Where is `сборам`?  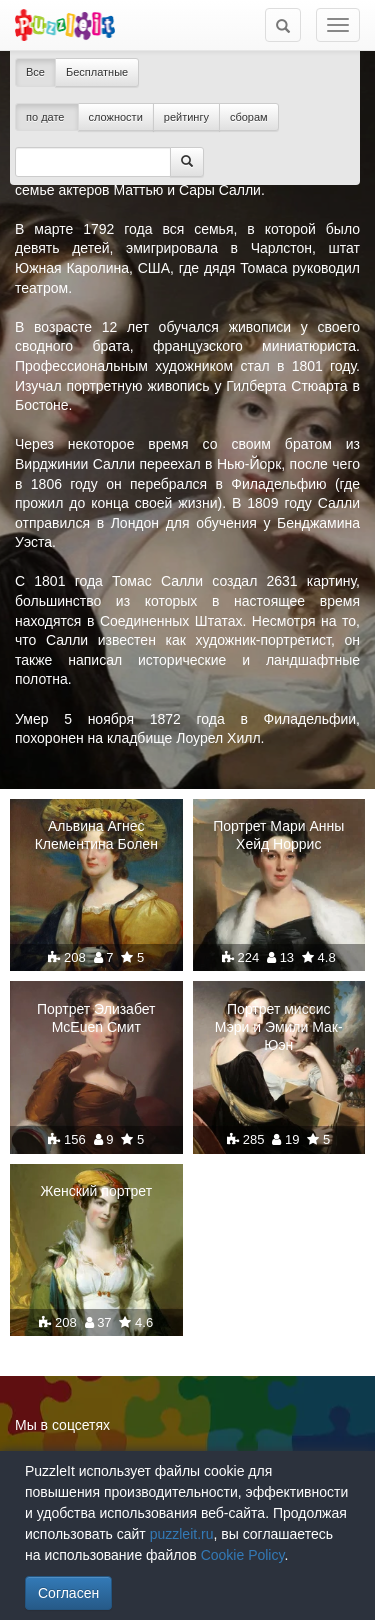
сборам is located at coordinates (249, 117).